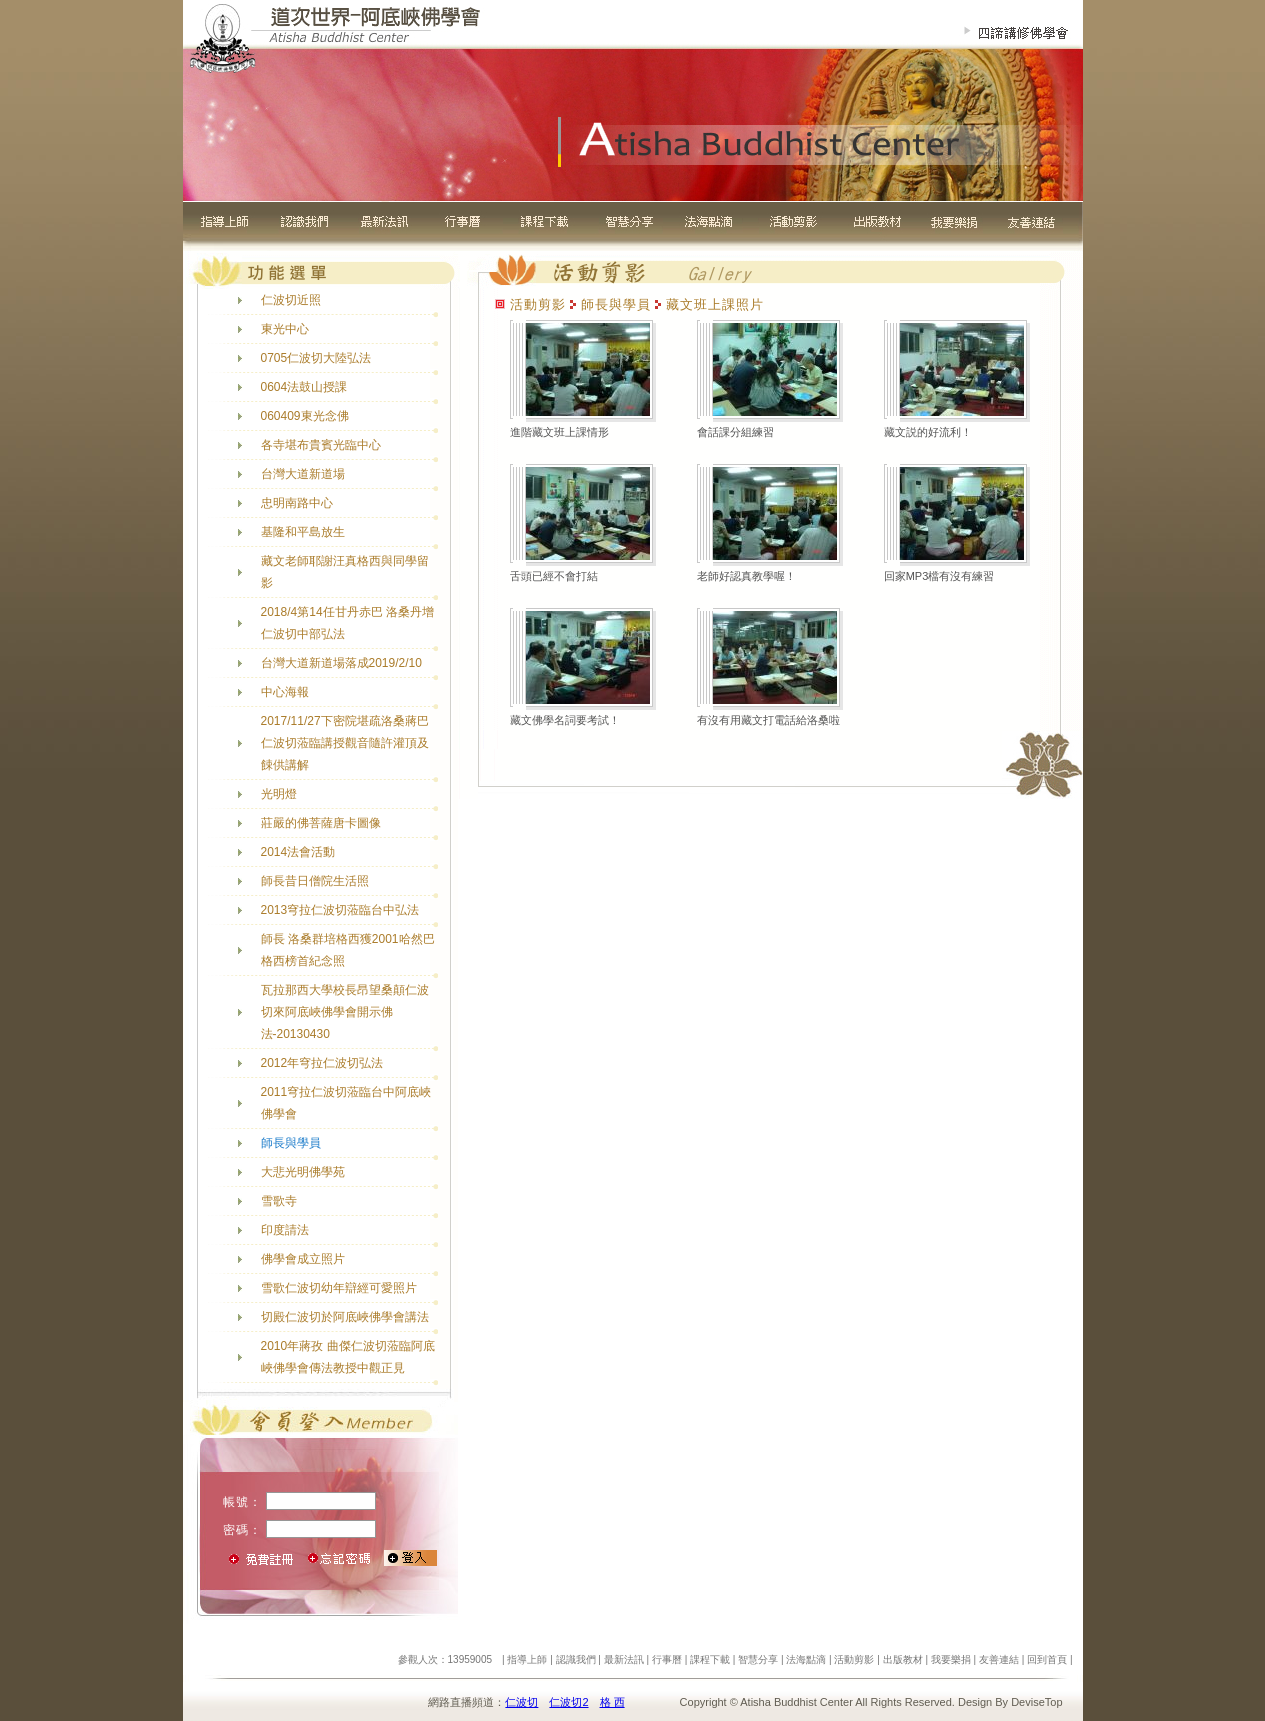 Image resolution: width=1265 pixels, height=1721 pixels. What do you see at coordinates (321, 823) in the screenshot?
I see `莊嚴的佛菩薩唐卡圖像` at bounding box center [321, 823].